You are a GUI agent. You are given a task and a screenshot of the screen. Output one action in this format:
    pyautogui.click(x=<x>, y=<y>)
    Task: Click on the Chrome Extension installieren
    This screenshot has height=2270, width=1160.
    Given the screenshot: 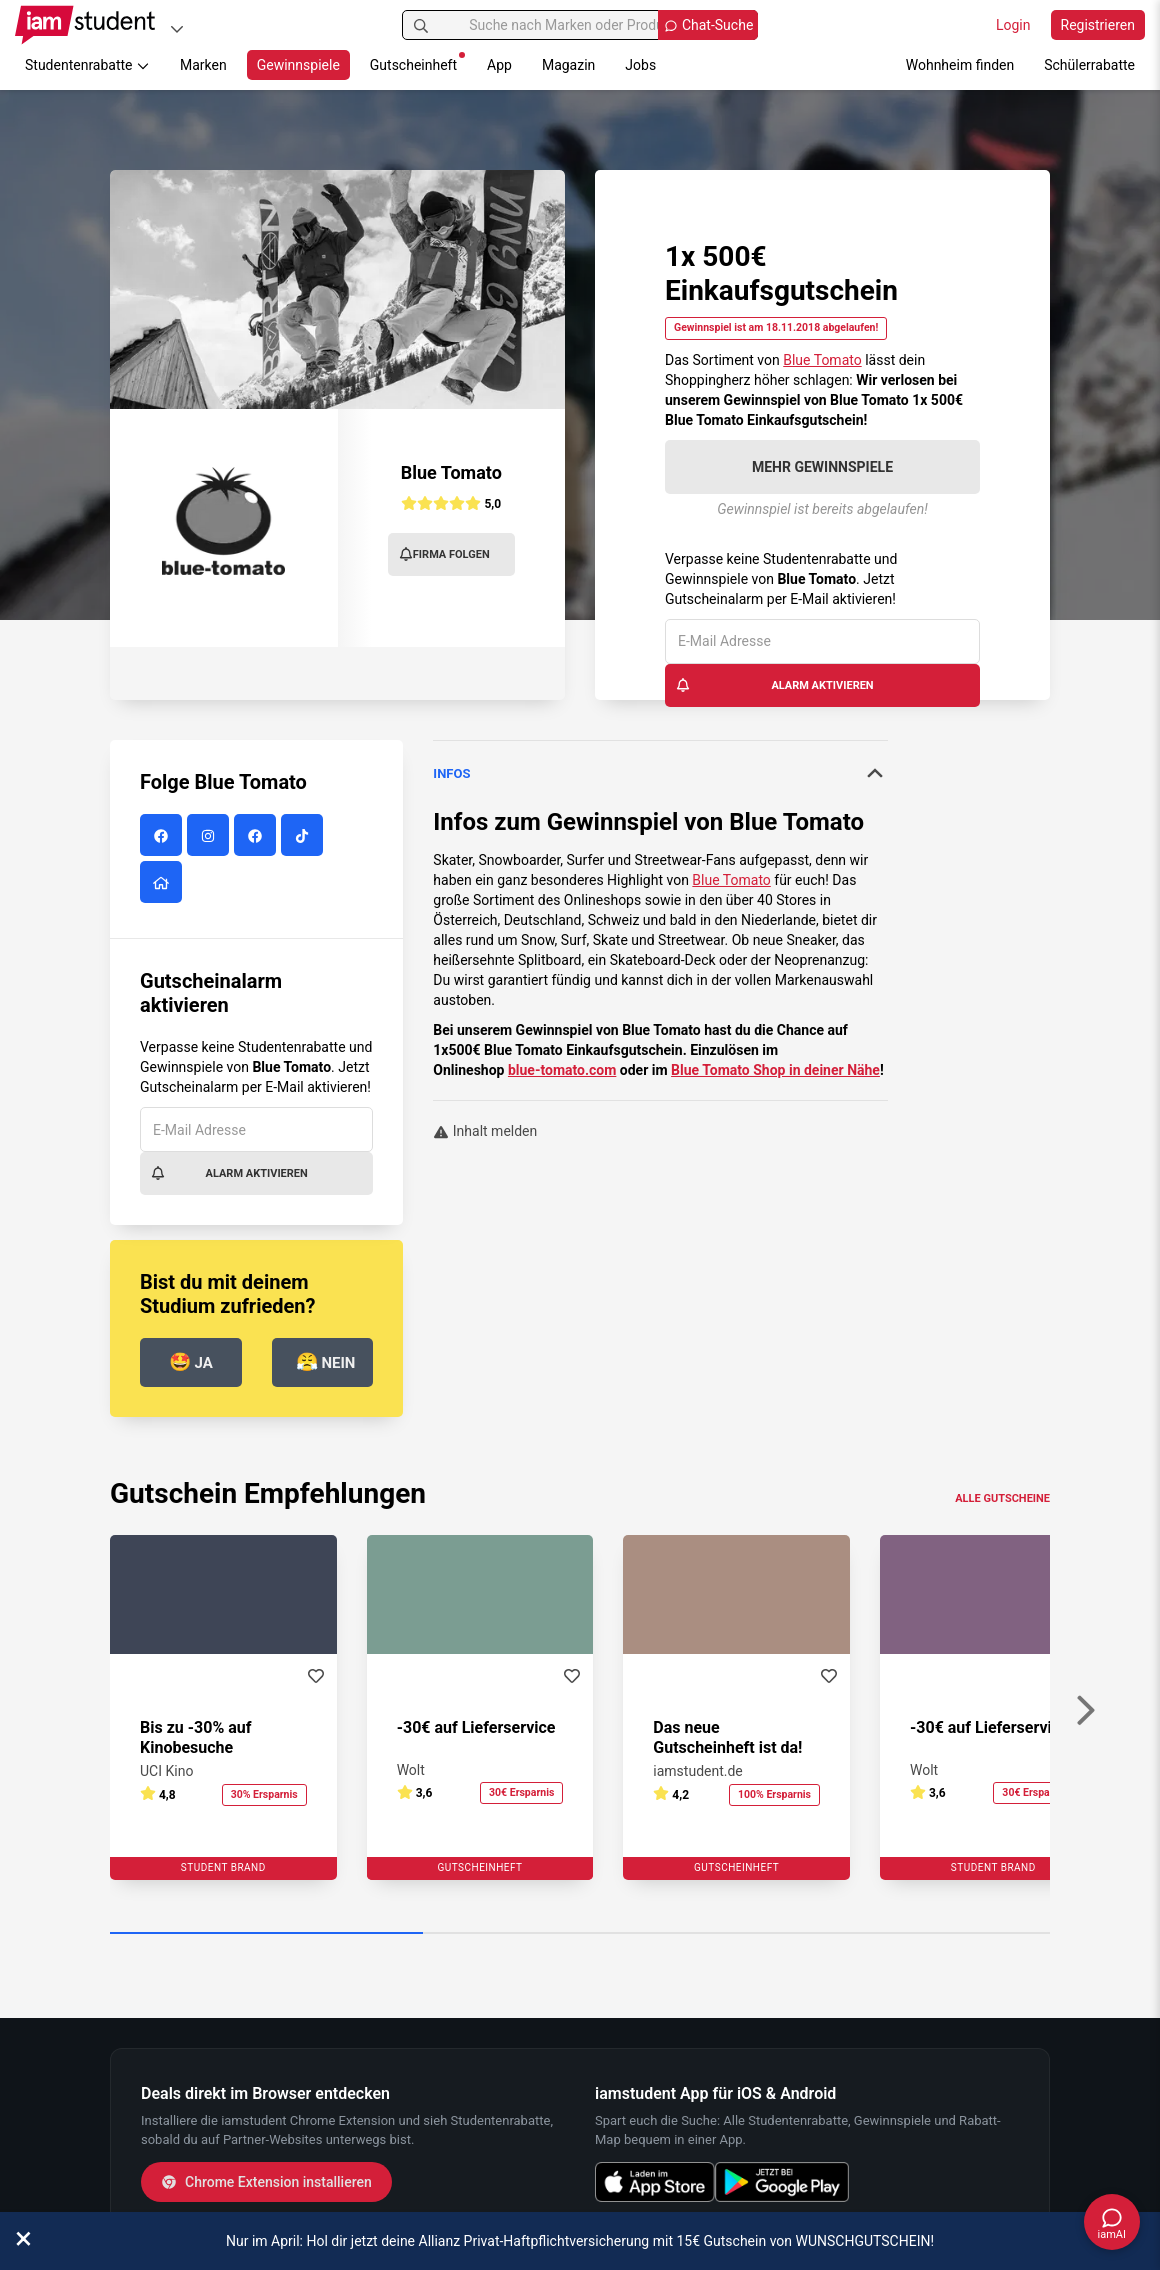 What is the action you would take?
    pyautogui.click(x=266, y=2182)
    